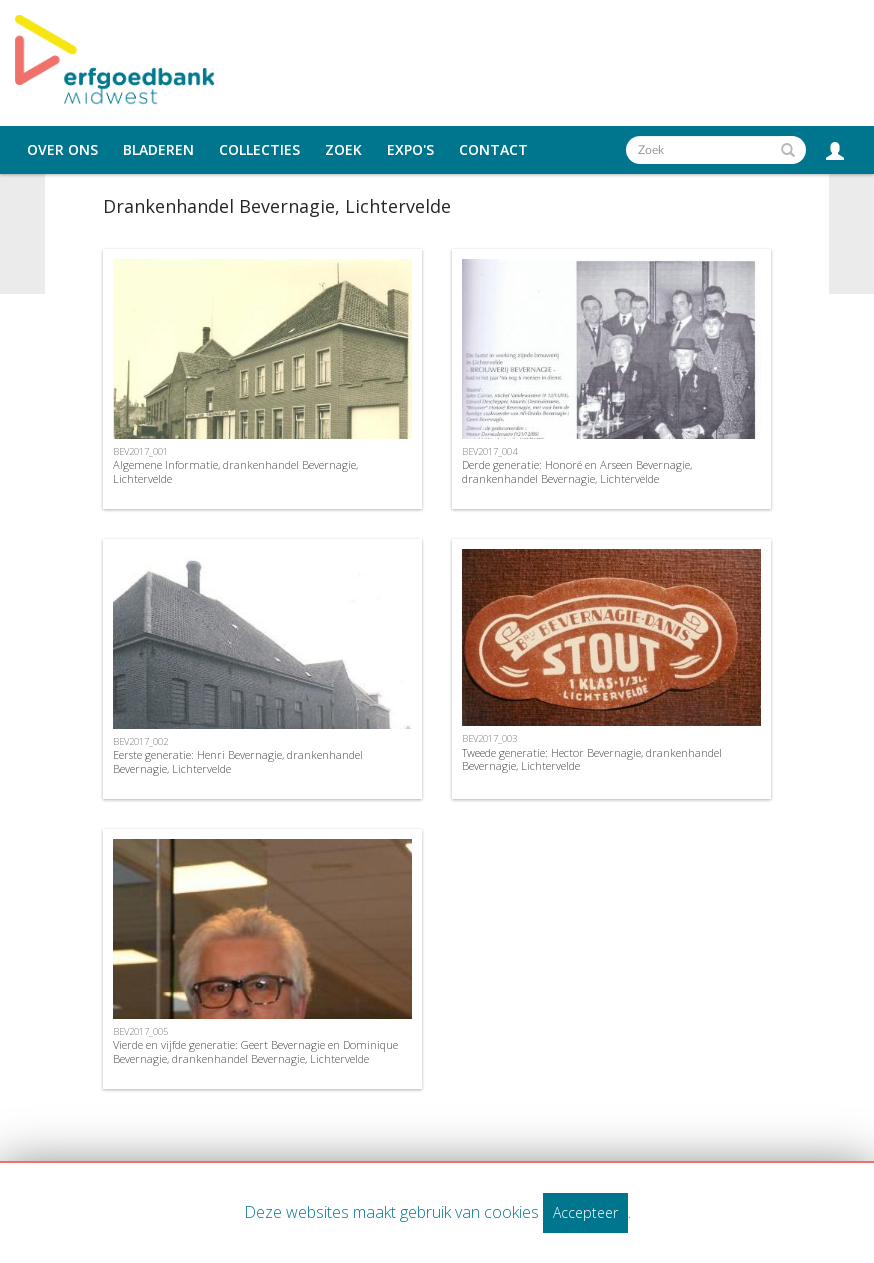  Describe the element at coordinates (140, 451) in the screenshot. I see `BEV2017_001` at that location.